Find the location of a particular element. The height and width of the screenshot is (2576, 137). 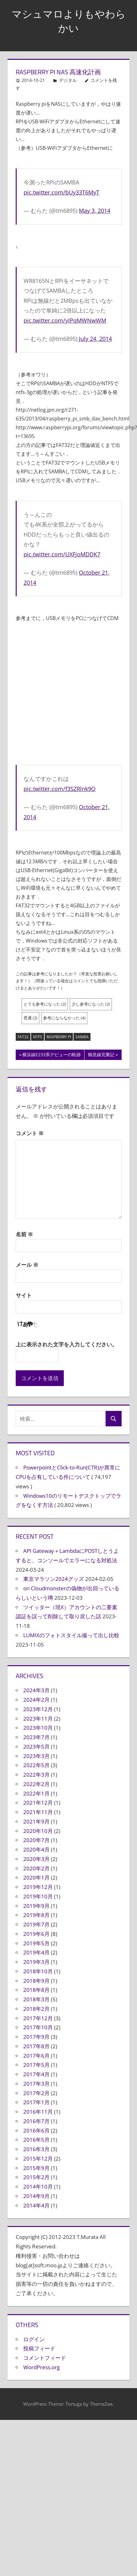

上に表示された文字を入力してください。 is located at coordinates (66, 1344).